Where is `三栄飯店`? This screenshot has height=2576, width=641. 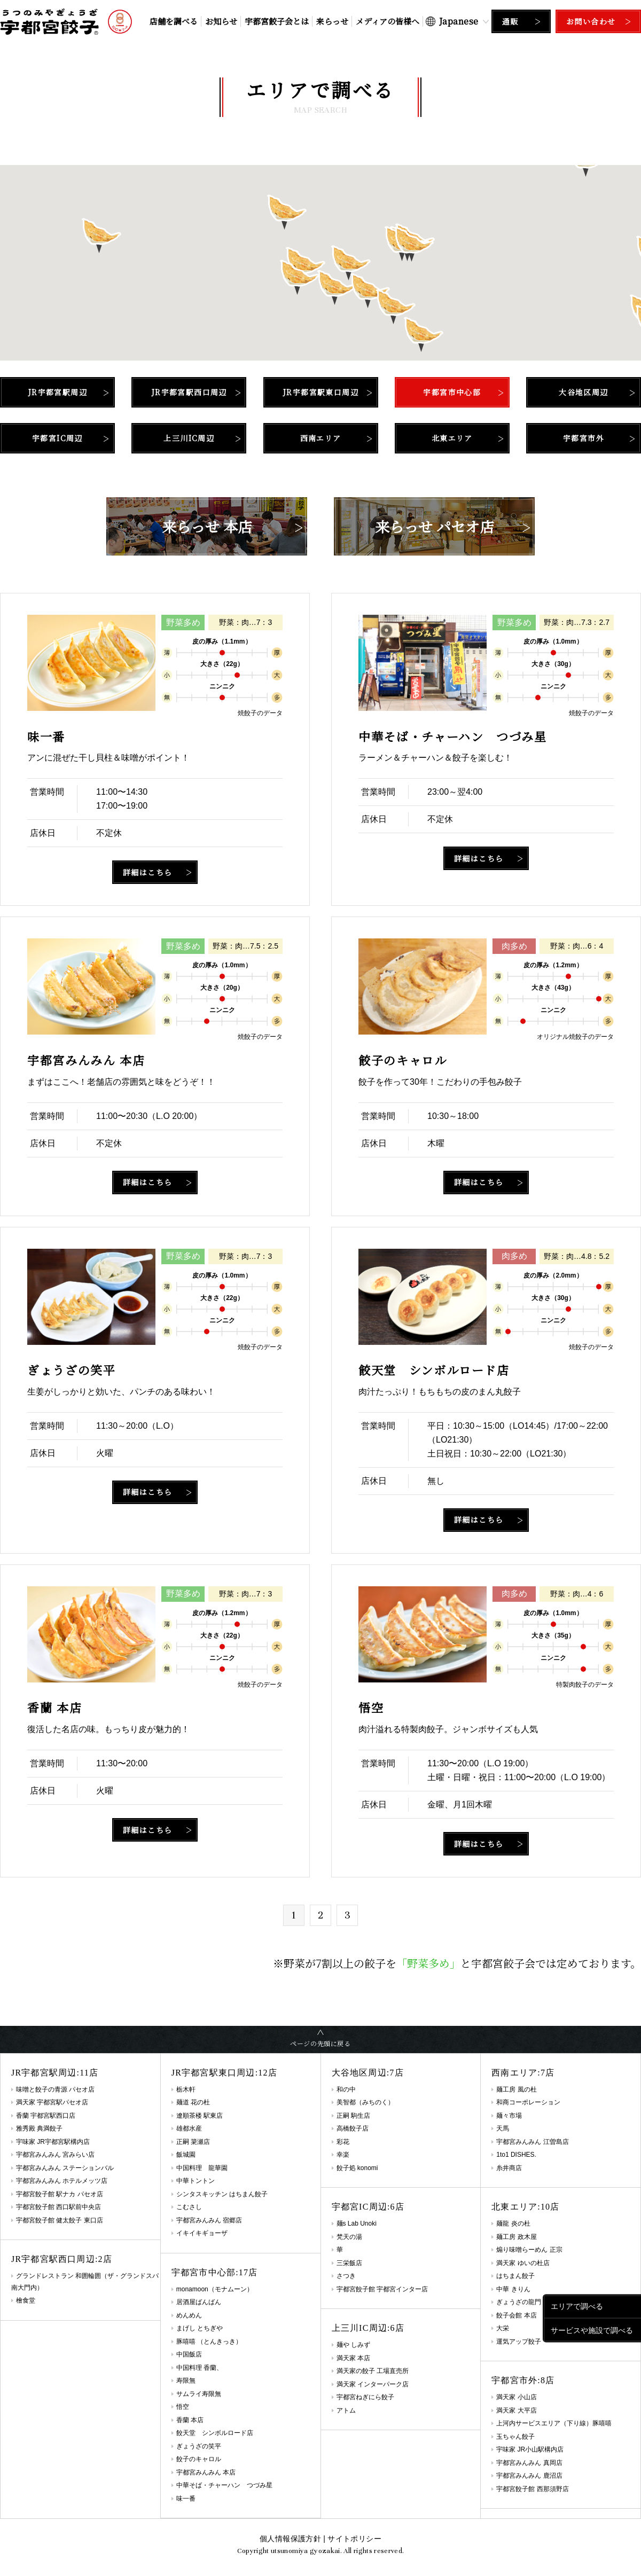 三栄飯店 is located at coordinates (349, 2263).